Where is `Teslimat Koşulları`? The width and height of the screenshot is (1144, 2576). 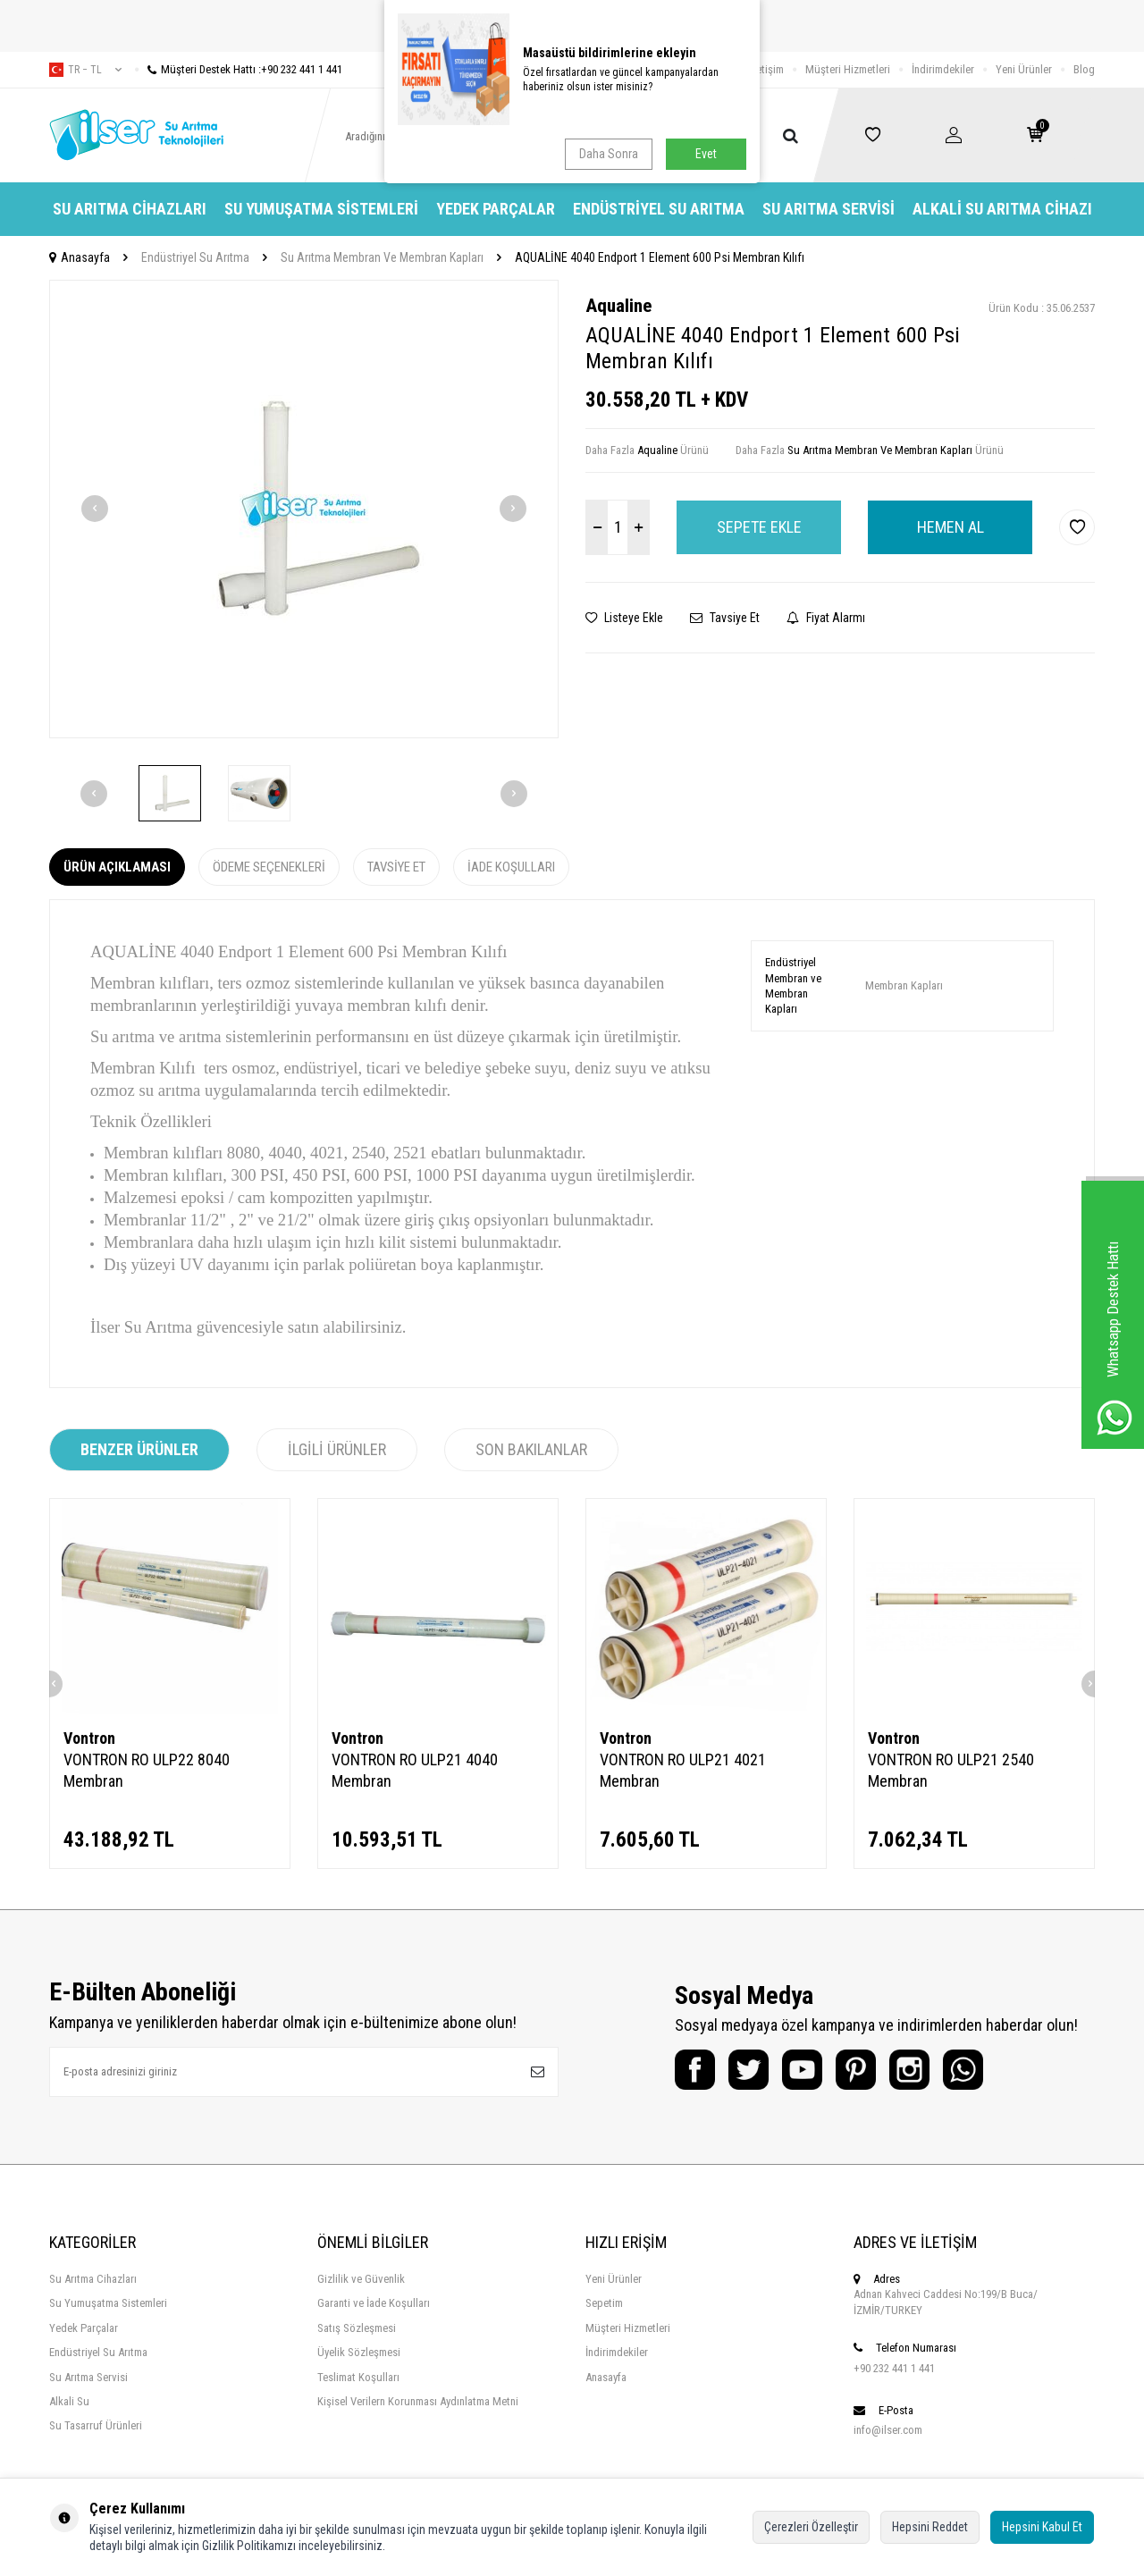 Teslimat Koşulları is located at coordinates (358, 2377).